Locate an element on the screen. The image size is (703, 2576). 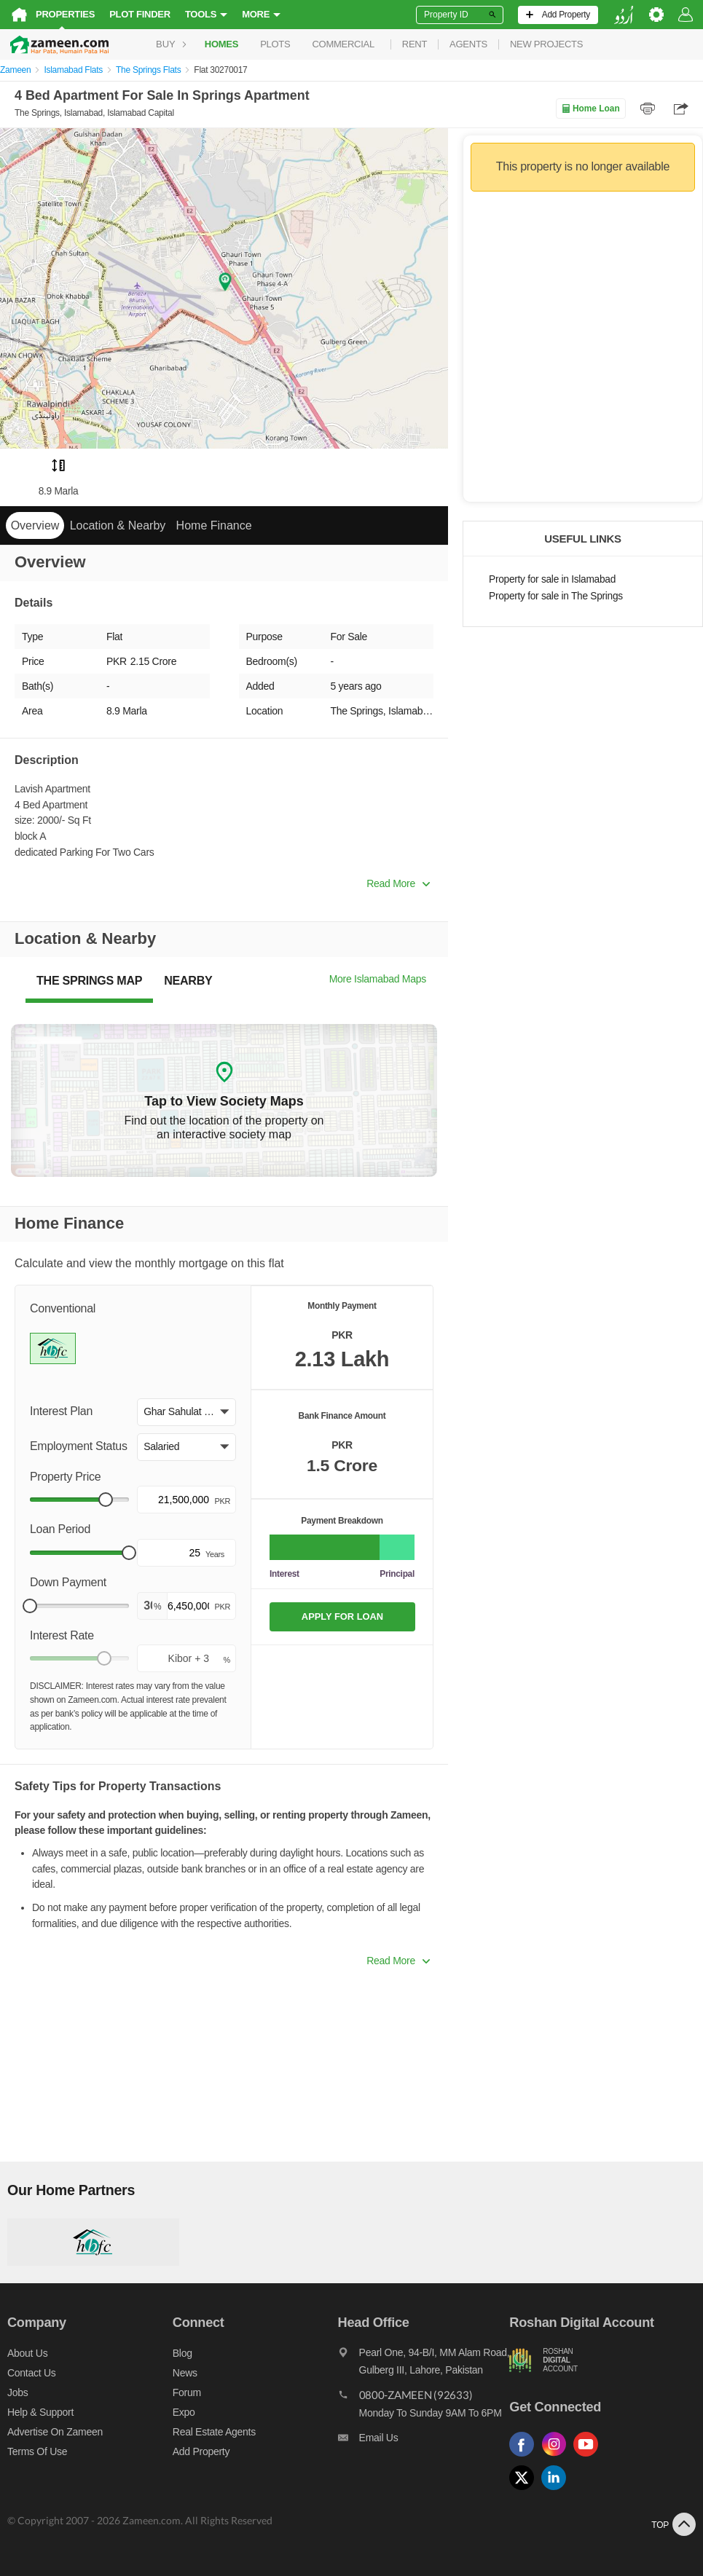
Location & Nearby is located at coordinates (118, 525).